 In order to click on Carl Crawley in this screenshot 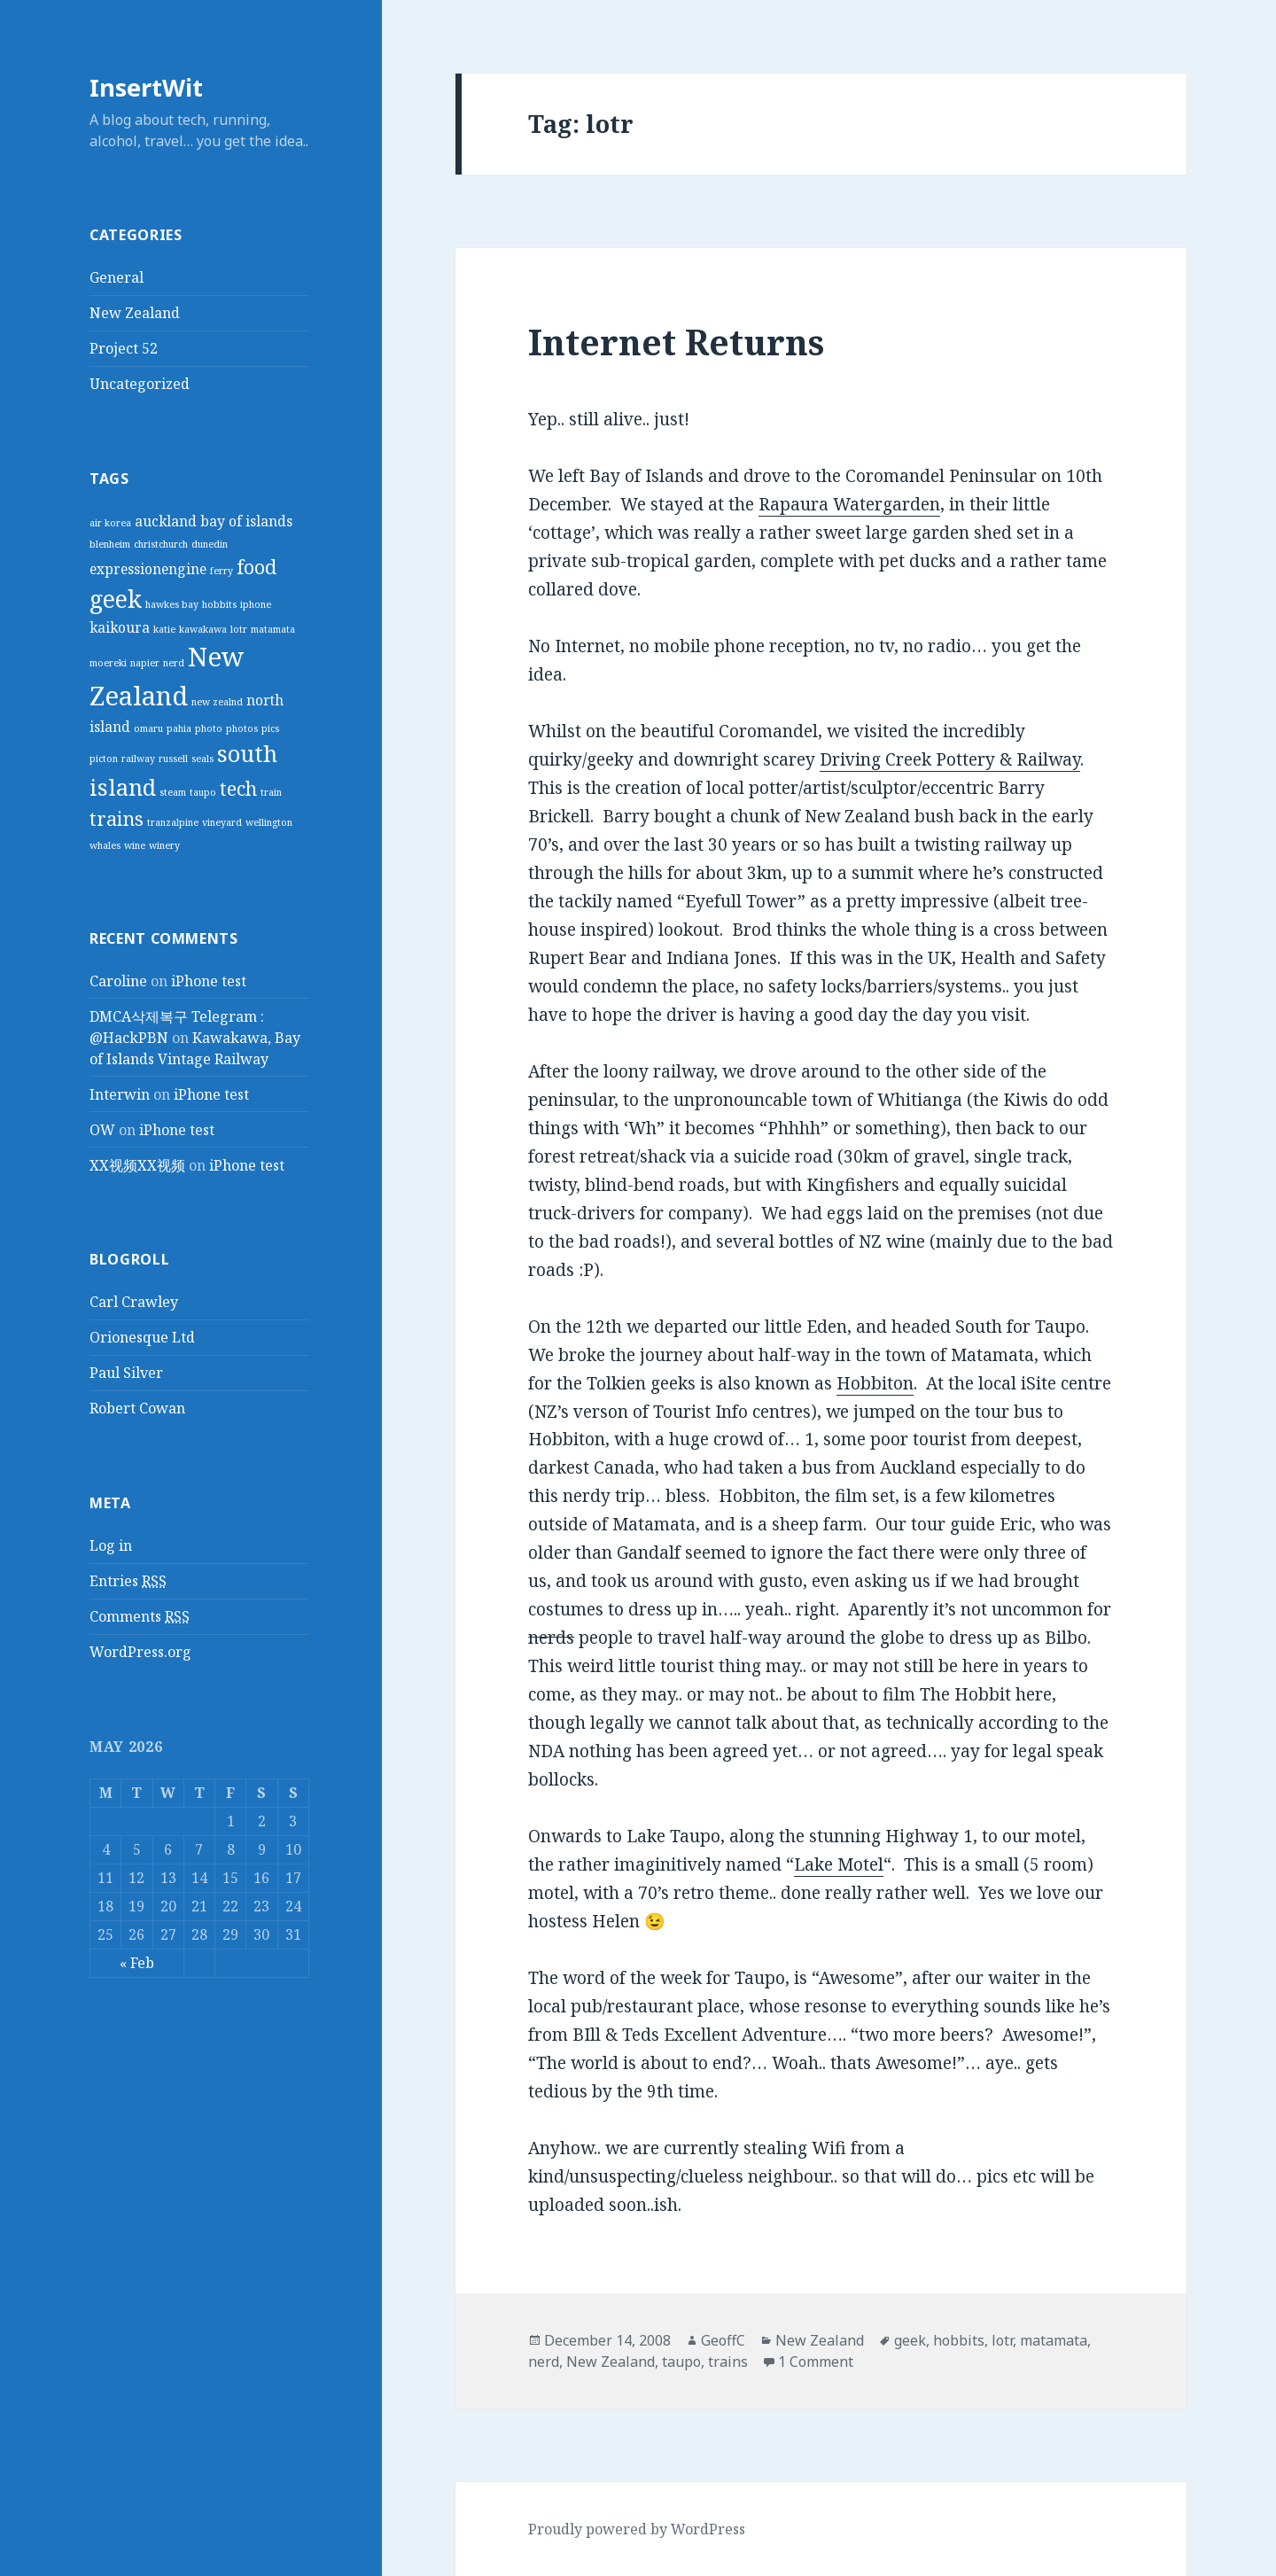, I will do `click(133, 1301)`.